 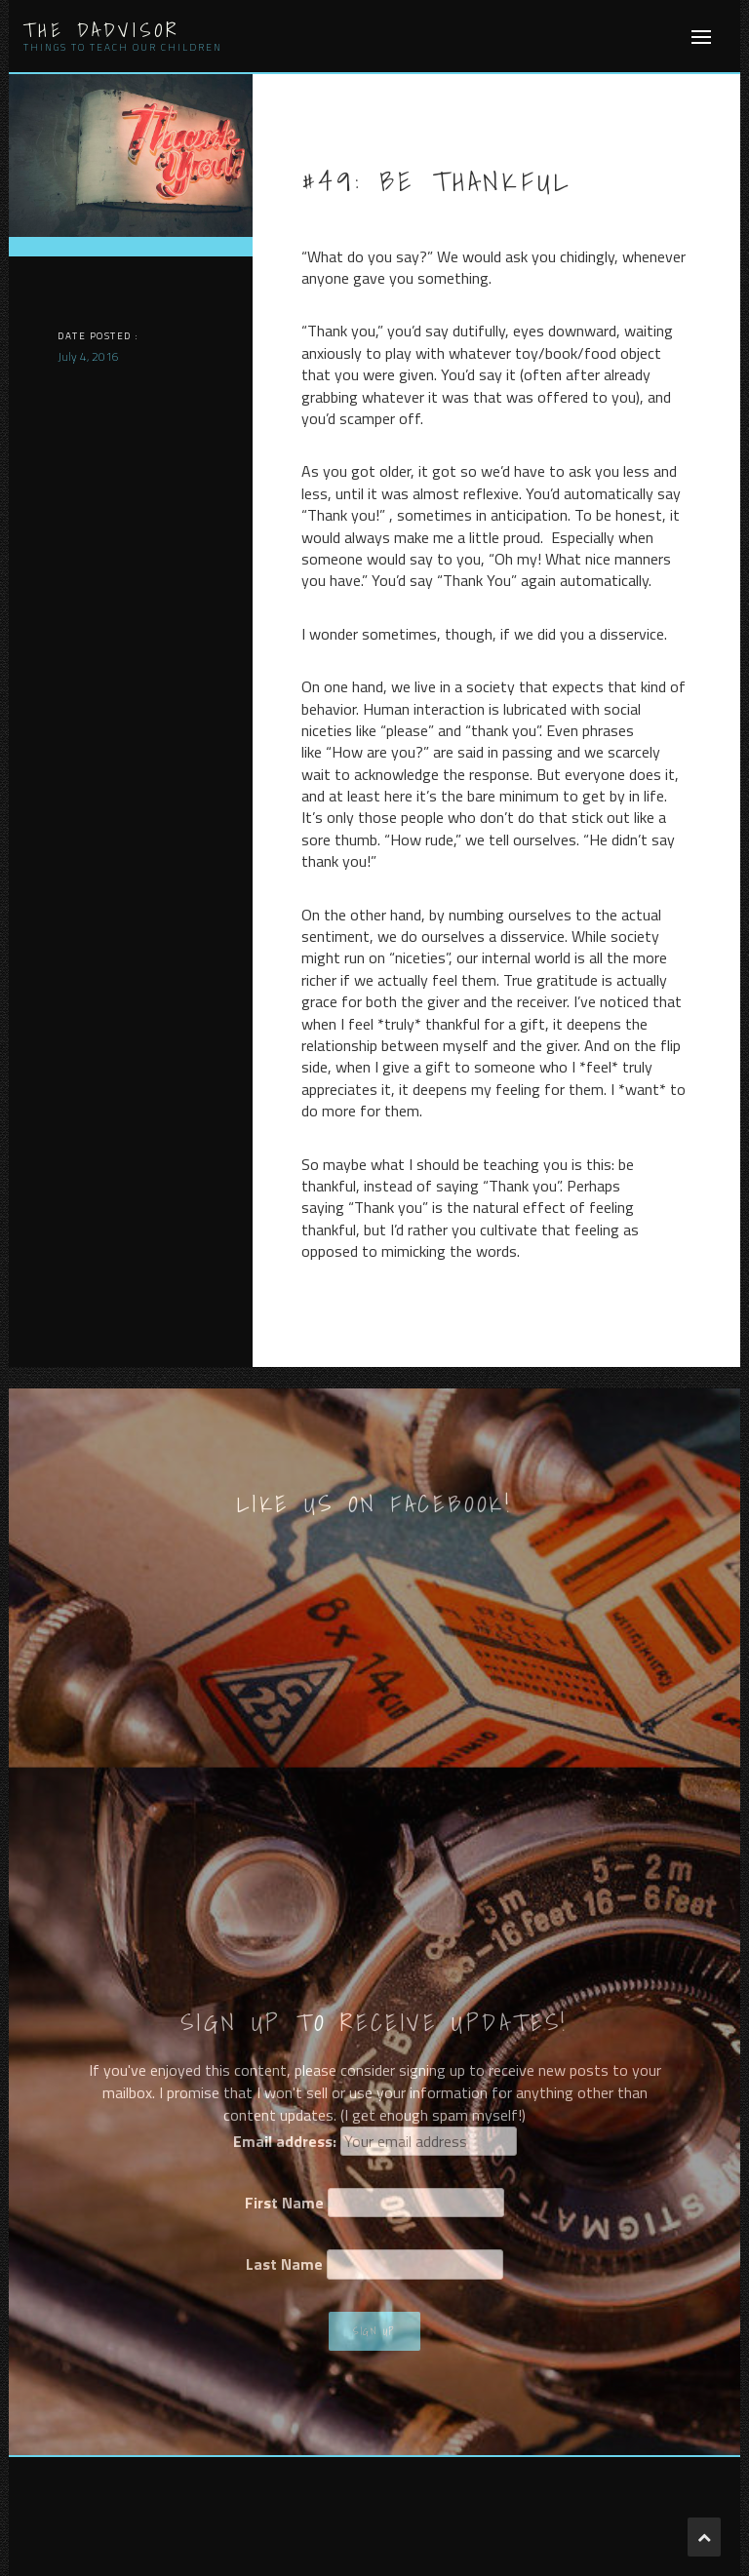 I want to click on First Name, so click(x=284, y=2202).